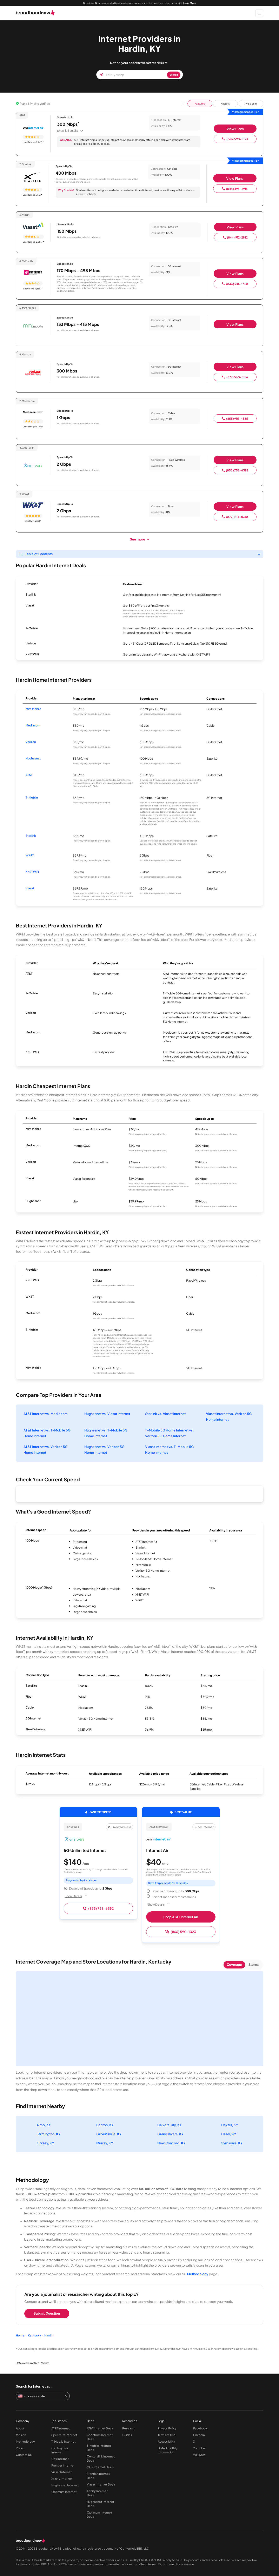 The height and width of the screenshot is (2576, 279). Describe the element at coordinates (46, 1413) in the screenshot. I see `AT&T Internet vs. Mediacom` at that location.